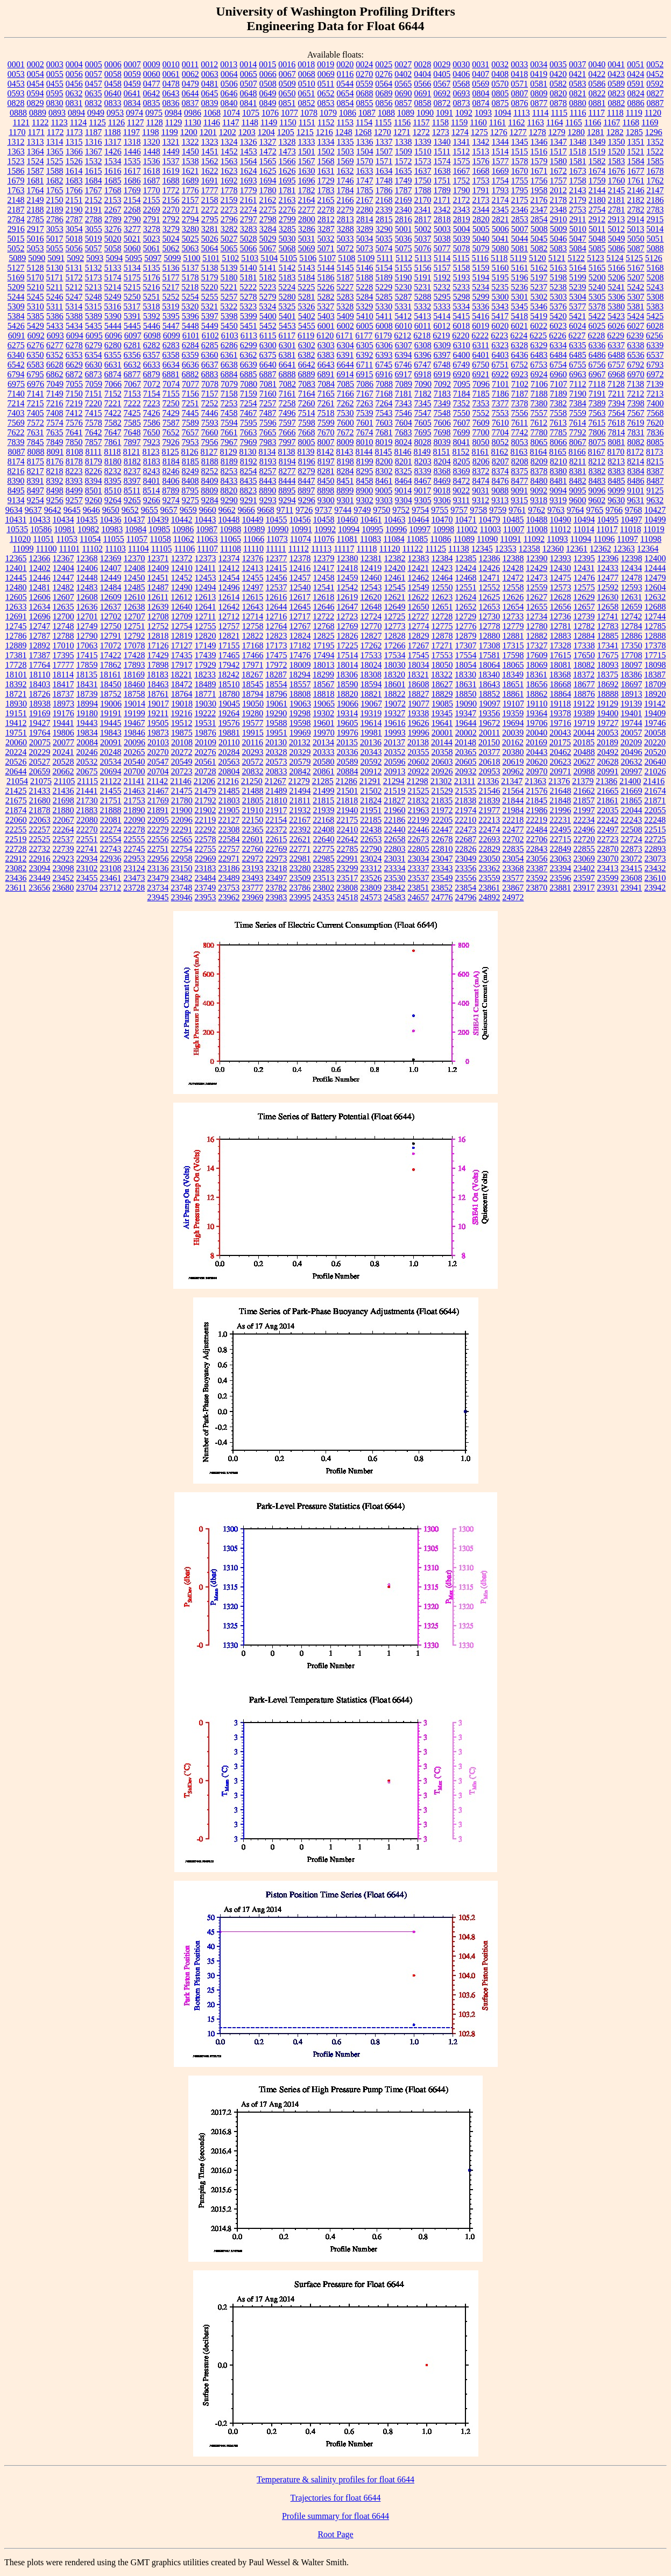 This screenshot has height=2576, width=671. What do you see at coordinates (631, 761) in the screenshot?
I see `20632` at bounding box center [631, 761].